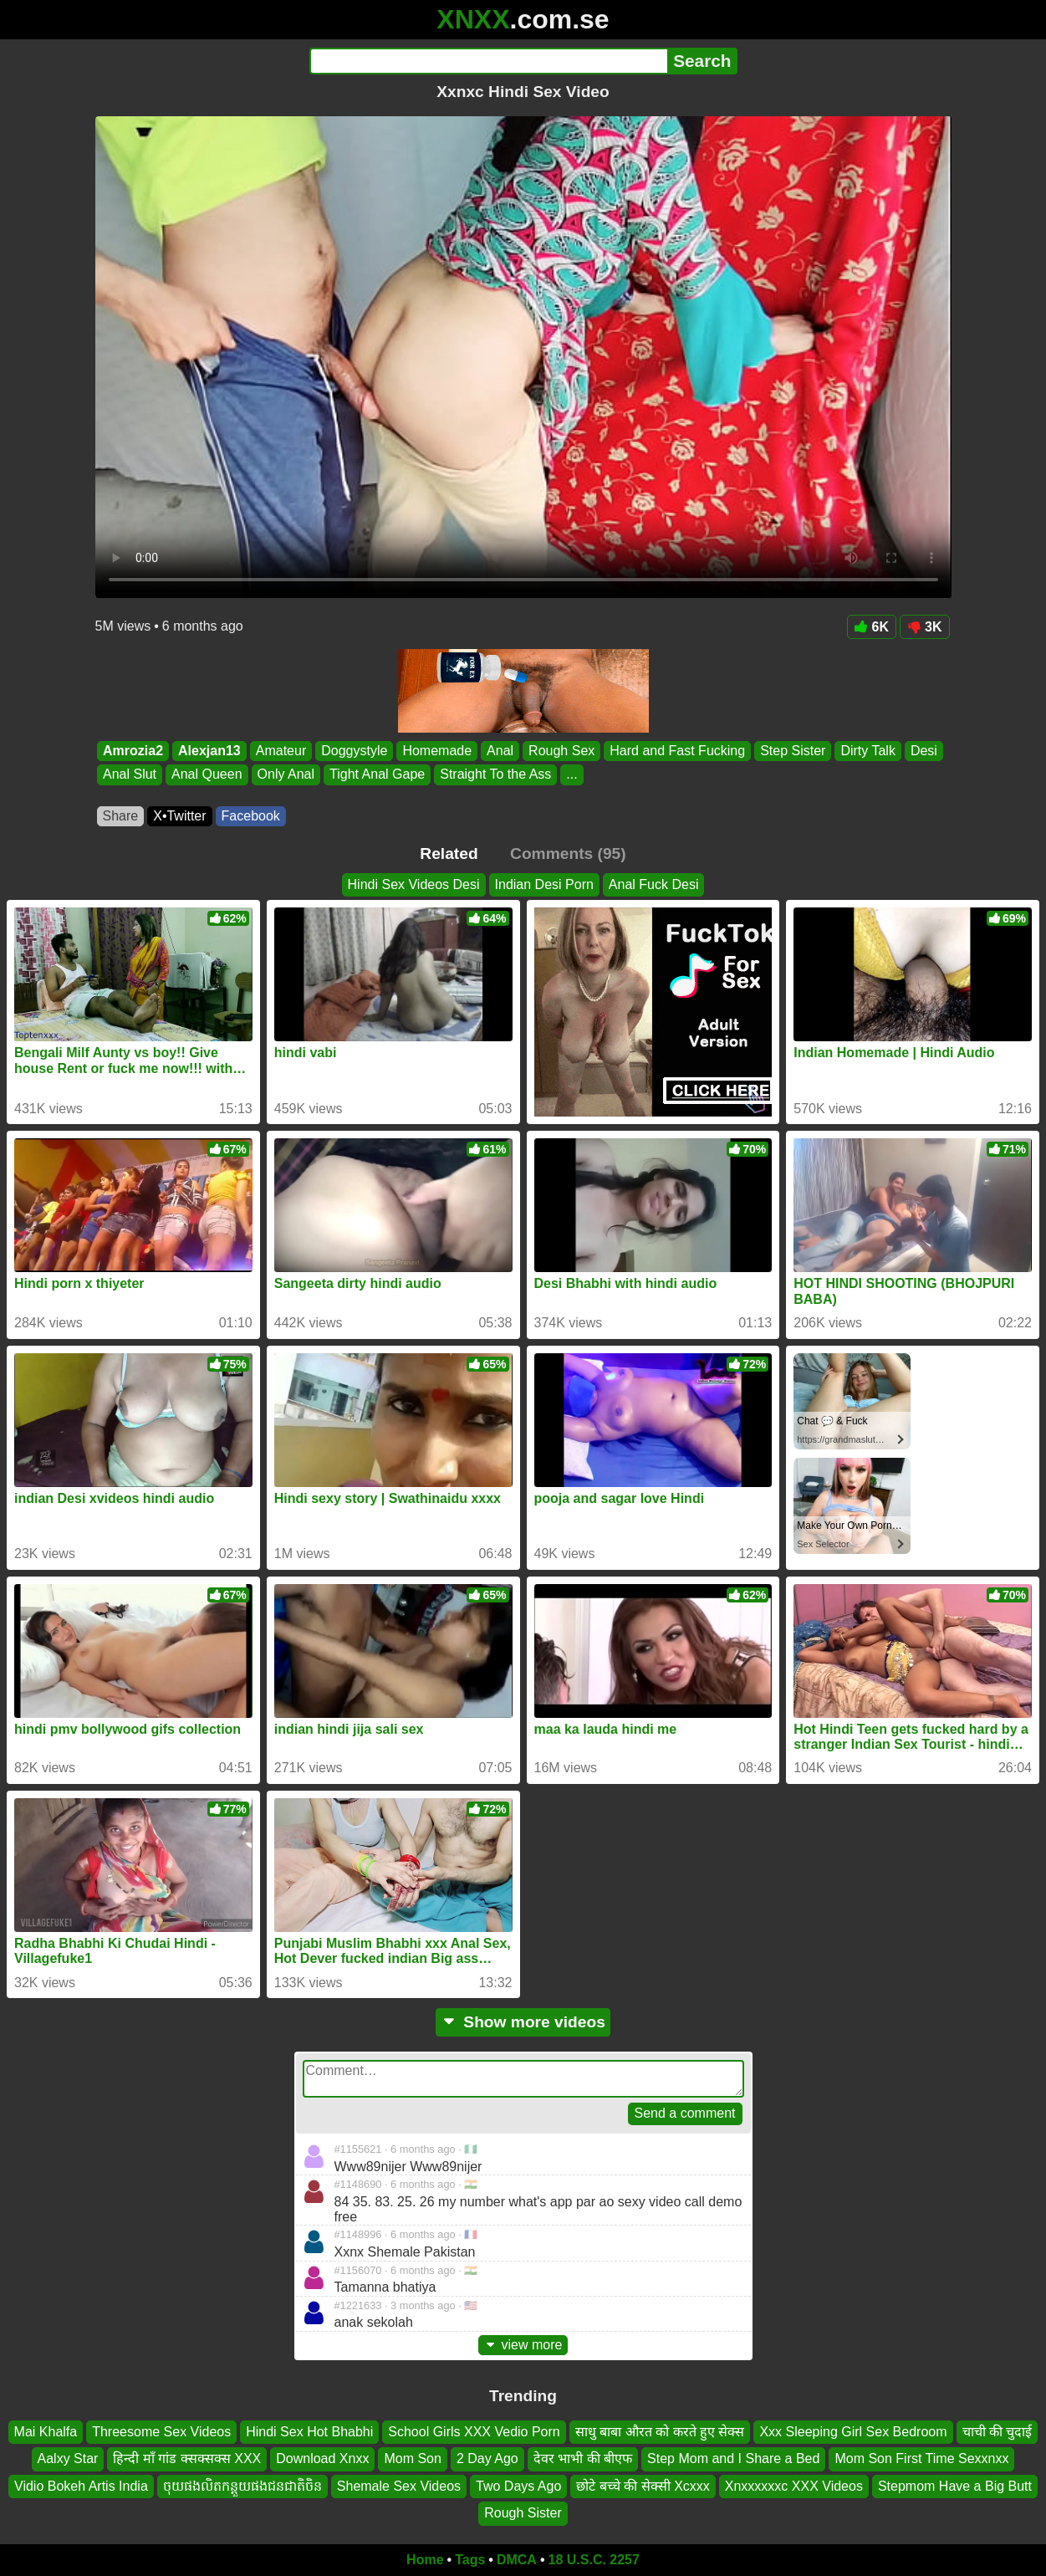 The height and width of the screenshot is (2576, 1046). I want to click on Anal Queen, so click(206, 775).